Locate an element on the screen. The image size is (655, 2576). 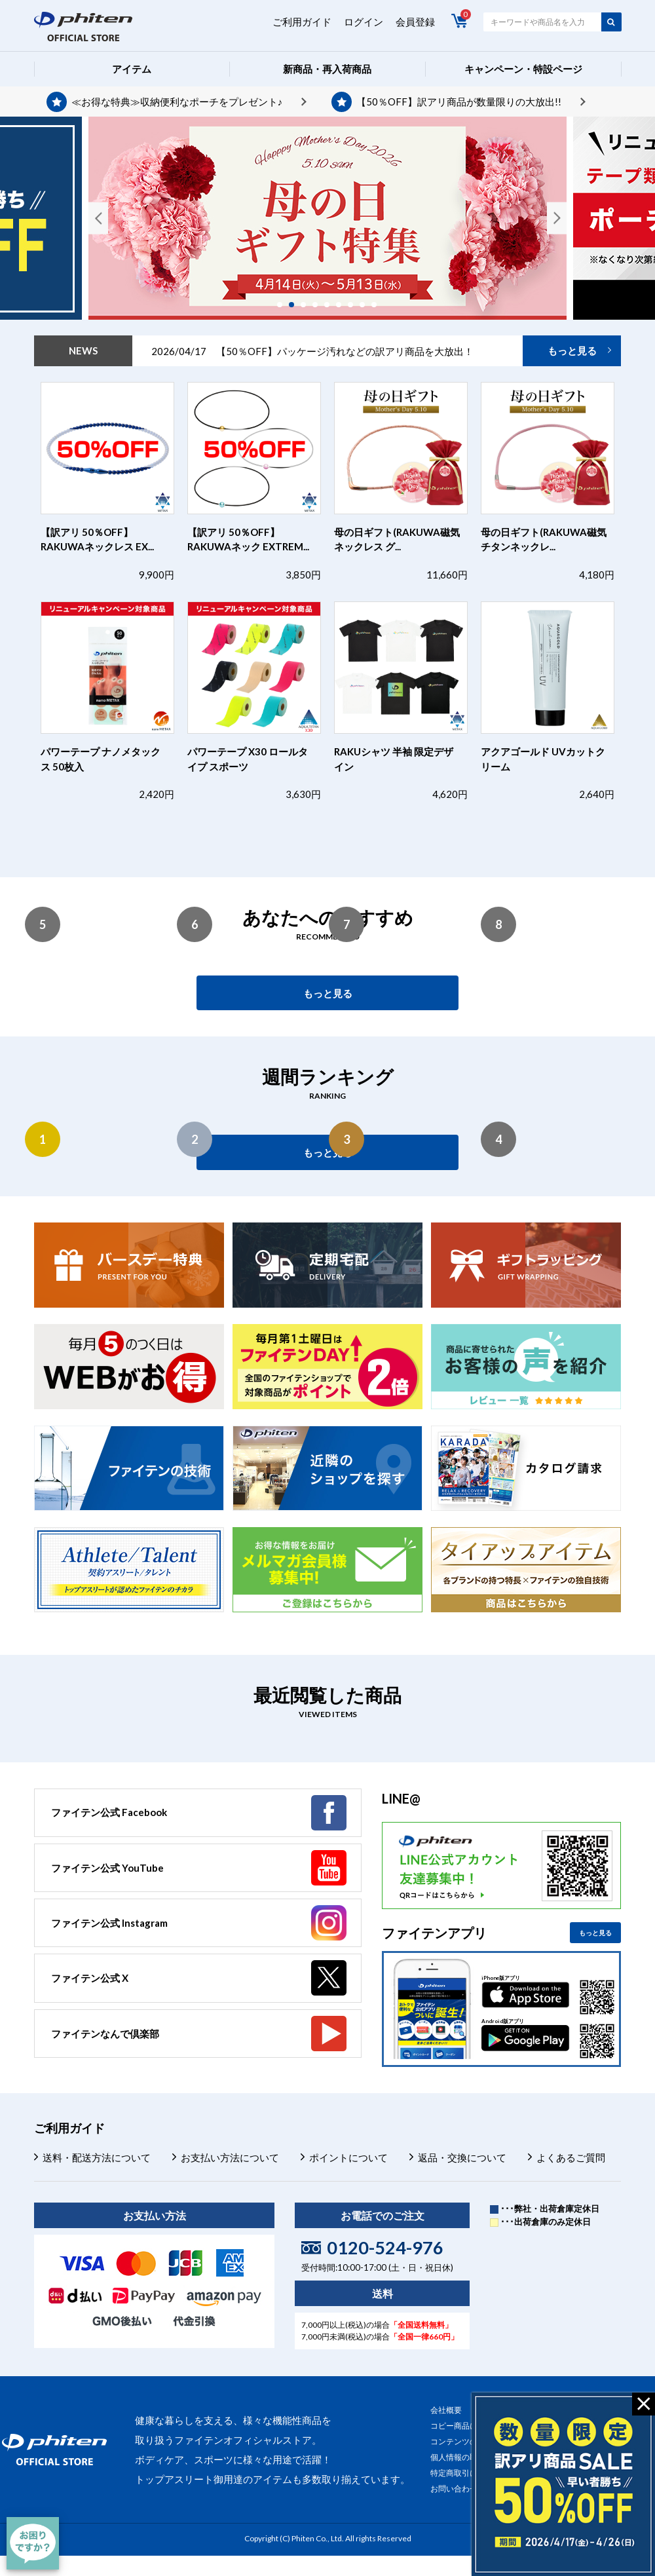
9 [tab] is located at coordinates (379, 304).